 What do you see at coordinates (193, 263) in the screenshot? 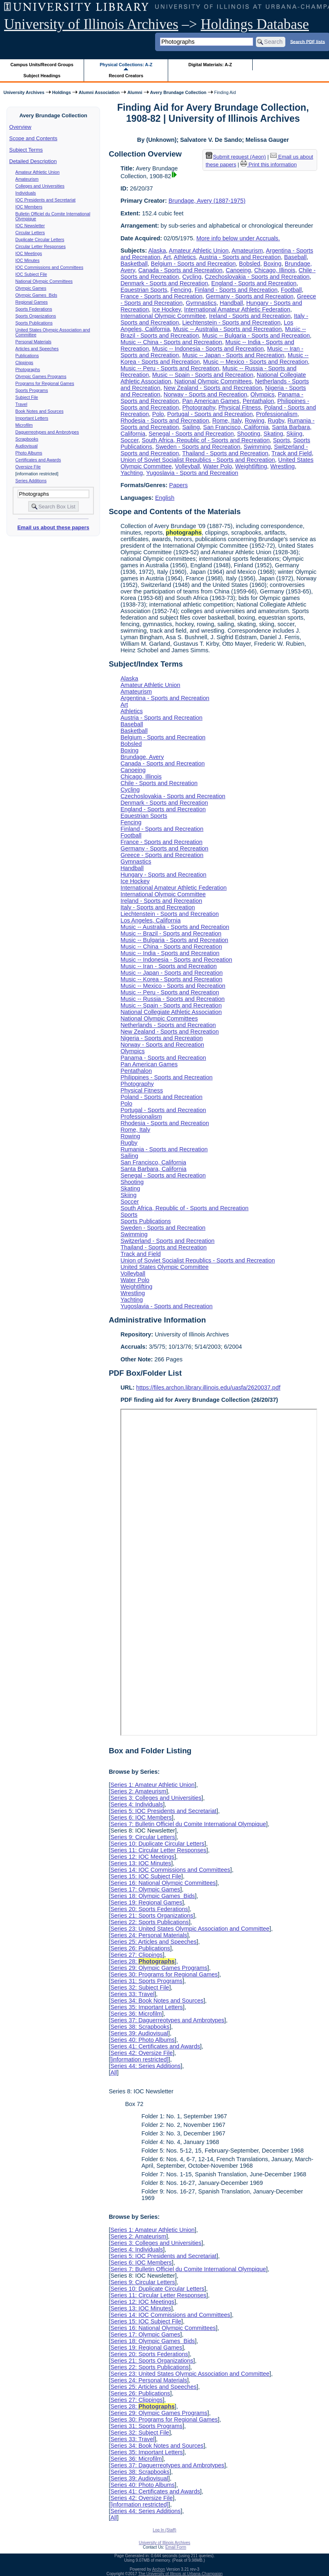
I see `Belgium - Sports and Recreation` at bounding box center [193, 263].